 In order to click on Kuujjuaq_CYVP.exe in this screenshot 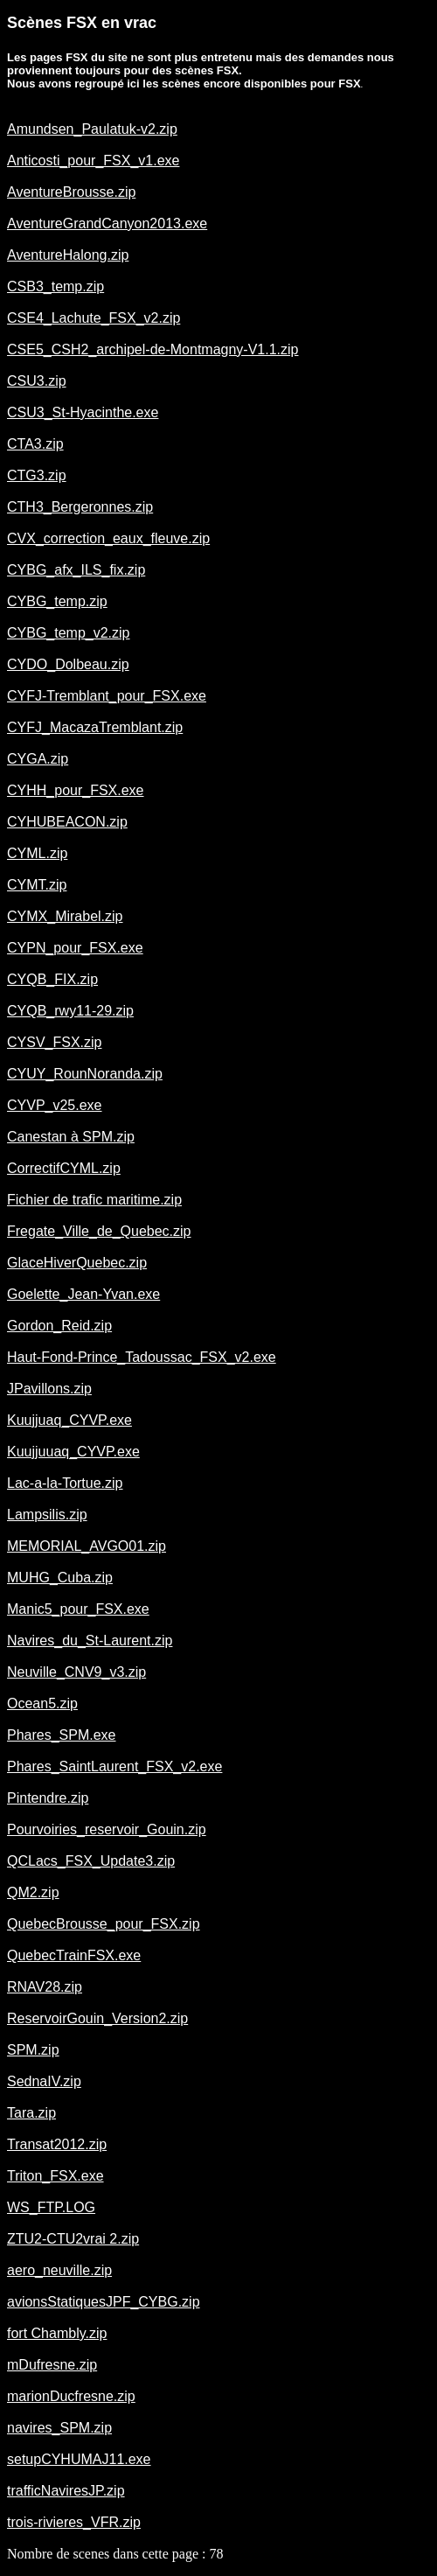, I will do `click(69, 1420)`.